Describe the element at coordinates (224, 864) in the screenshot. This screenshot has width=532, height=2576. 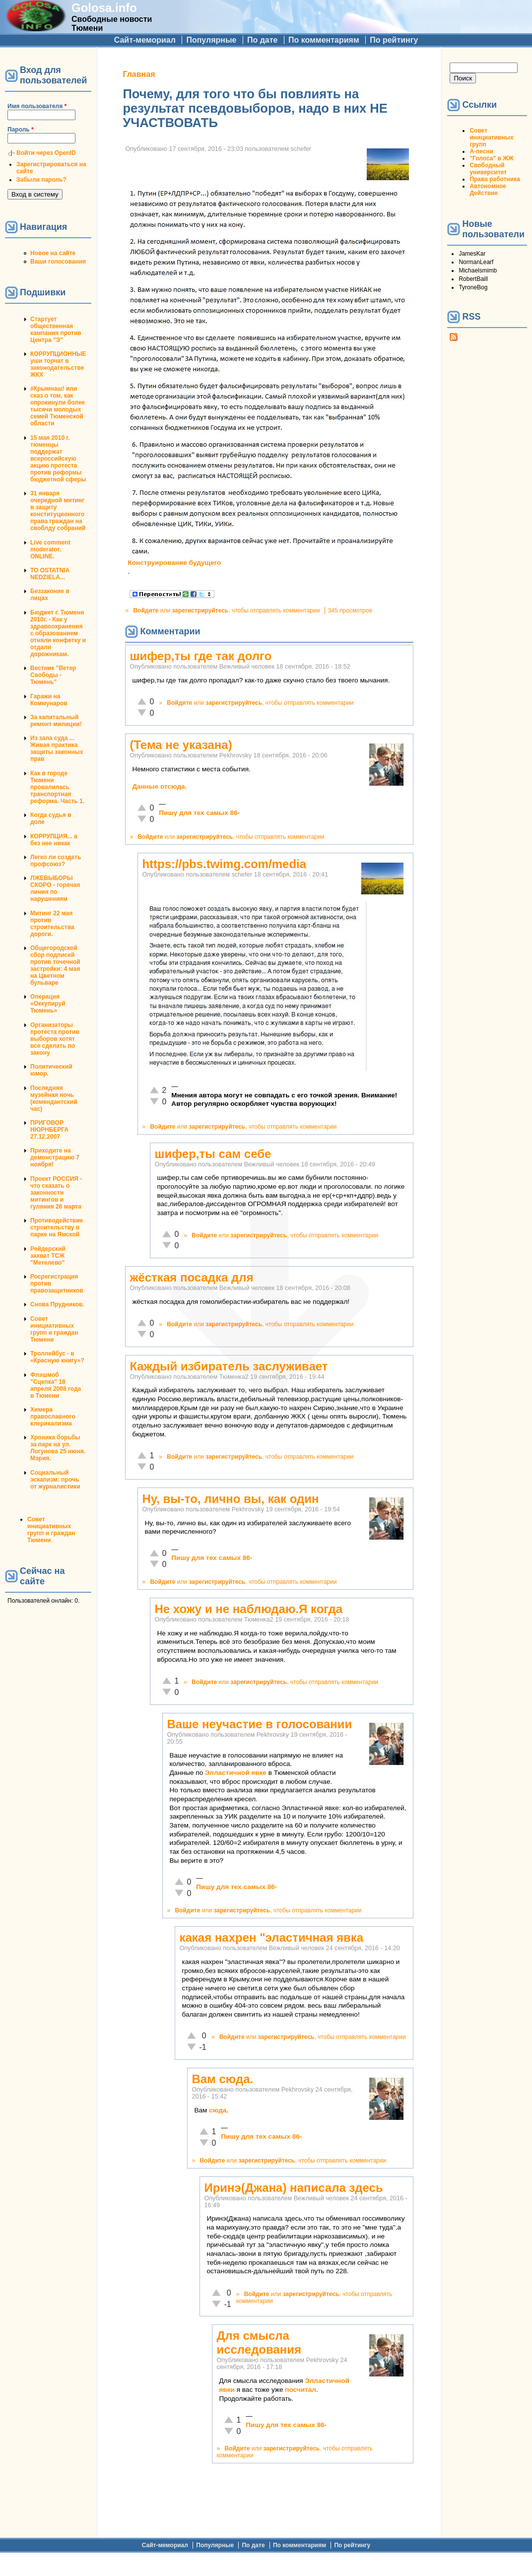
I see `https://pbs.twimg.com/media` at that location.